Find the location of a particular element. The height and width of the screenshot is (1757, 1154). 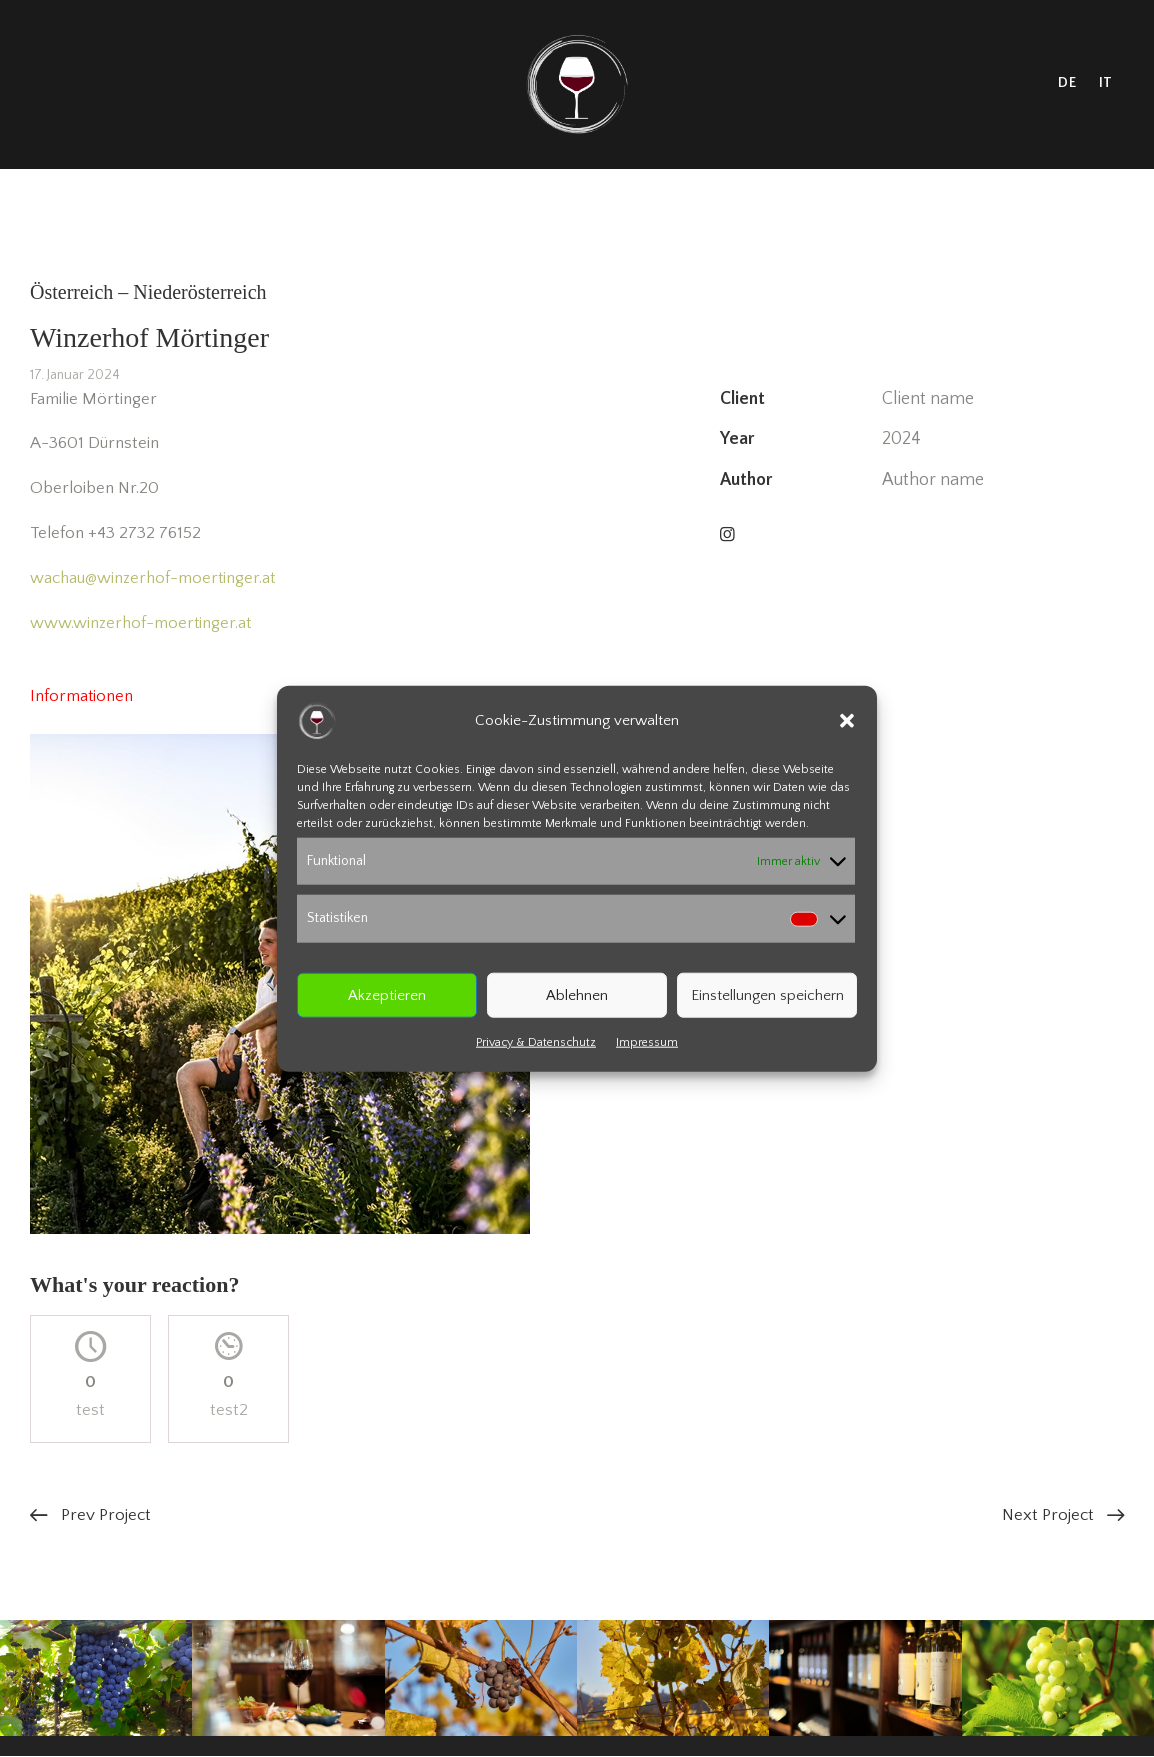

wachau@winzerhof-moertinger.at is located at coordinates (153, 578).